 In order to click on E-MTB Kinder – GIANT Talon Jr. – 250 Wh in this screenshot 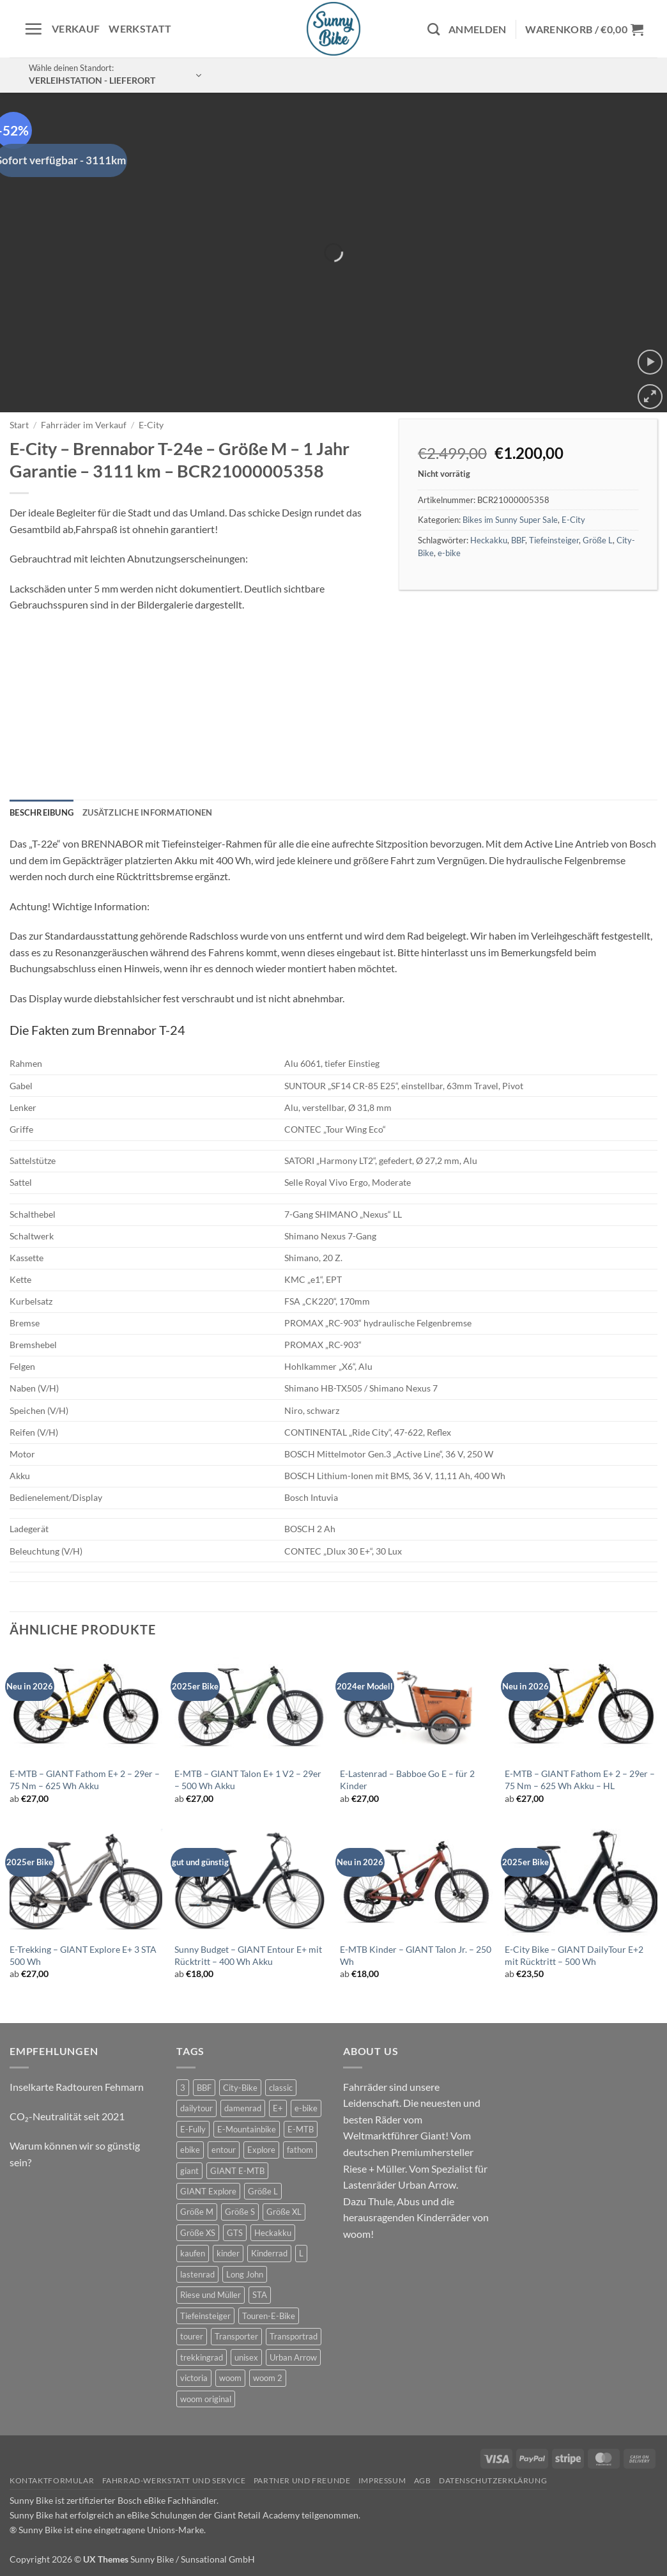, I will do `click(415, 1955)`.